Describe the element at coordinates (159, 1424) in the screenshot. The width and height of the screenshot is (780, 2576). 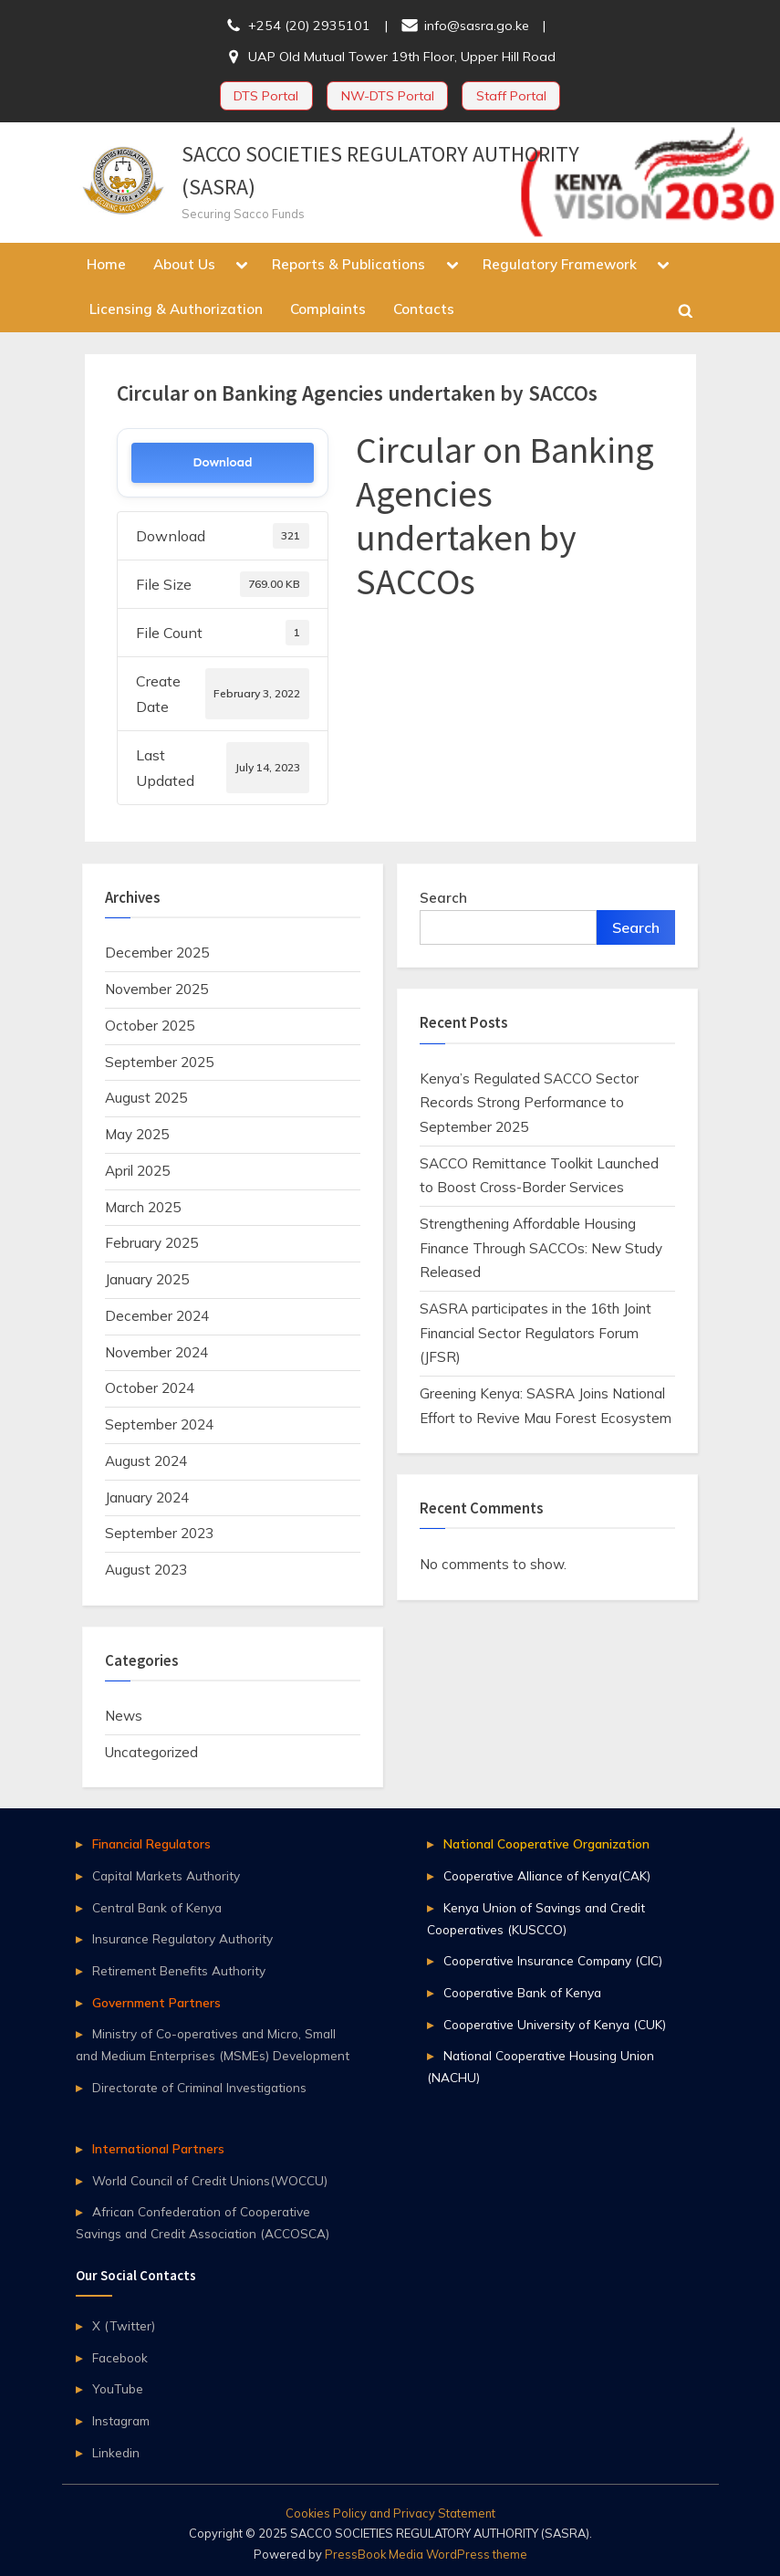
I see `September 2024` at that location.